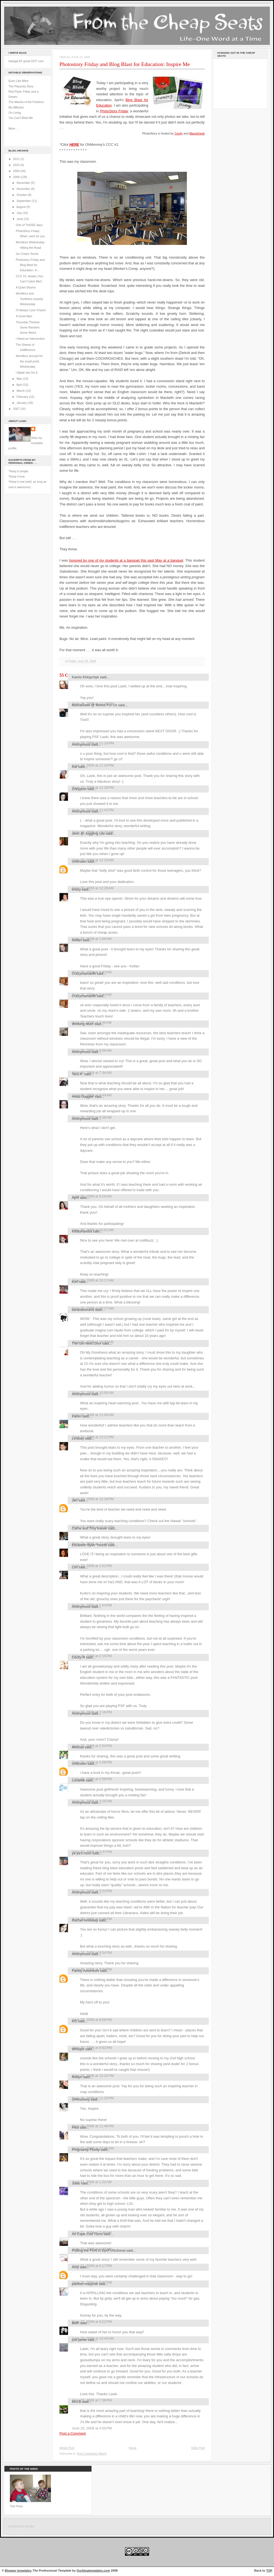 The width and height of the screenshot is (274, 2576). I want to click on 2008, so click(17, 177).